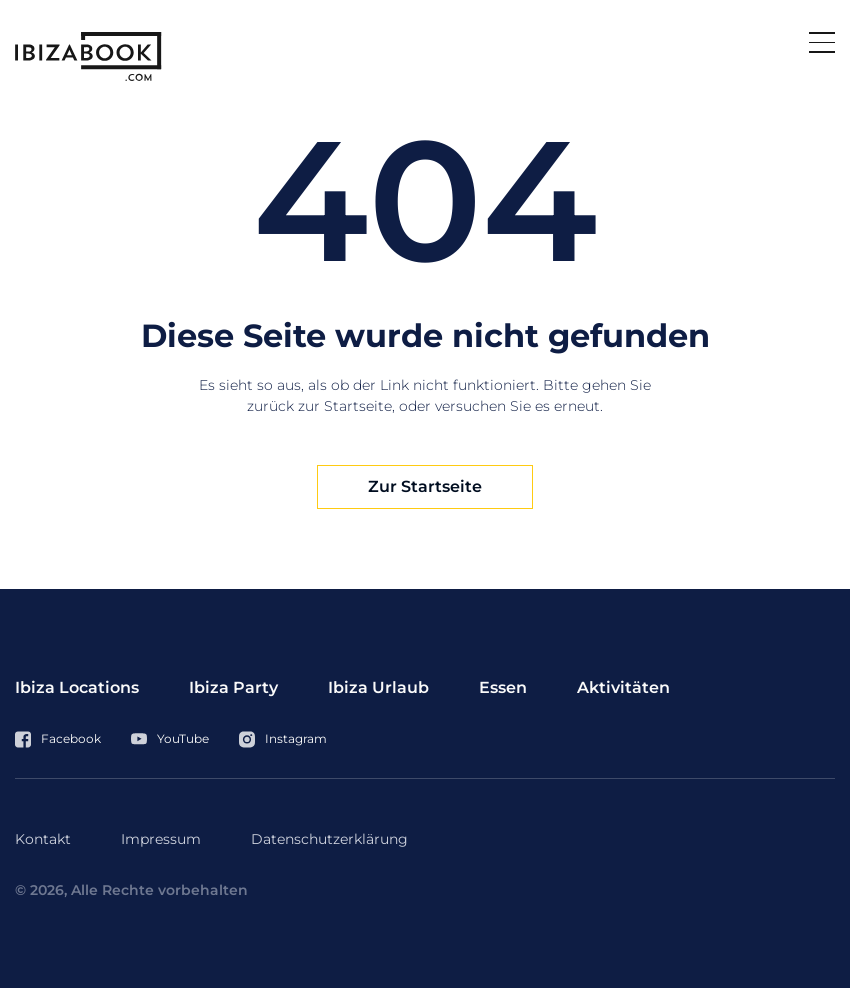 This screenshot has width=850, height=988. What do you see at coordinates (77, 687) in the screenshot?
I see `Ibiza Locations` at bounding box center [77, 687].